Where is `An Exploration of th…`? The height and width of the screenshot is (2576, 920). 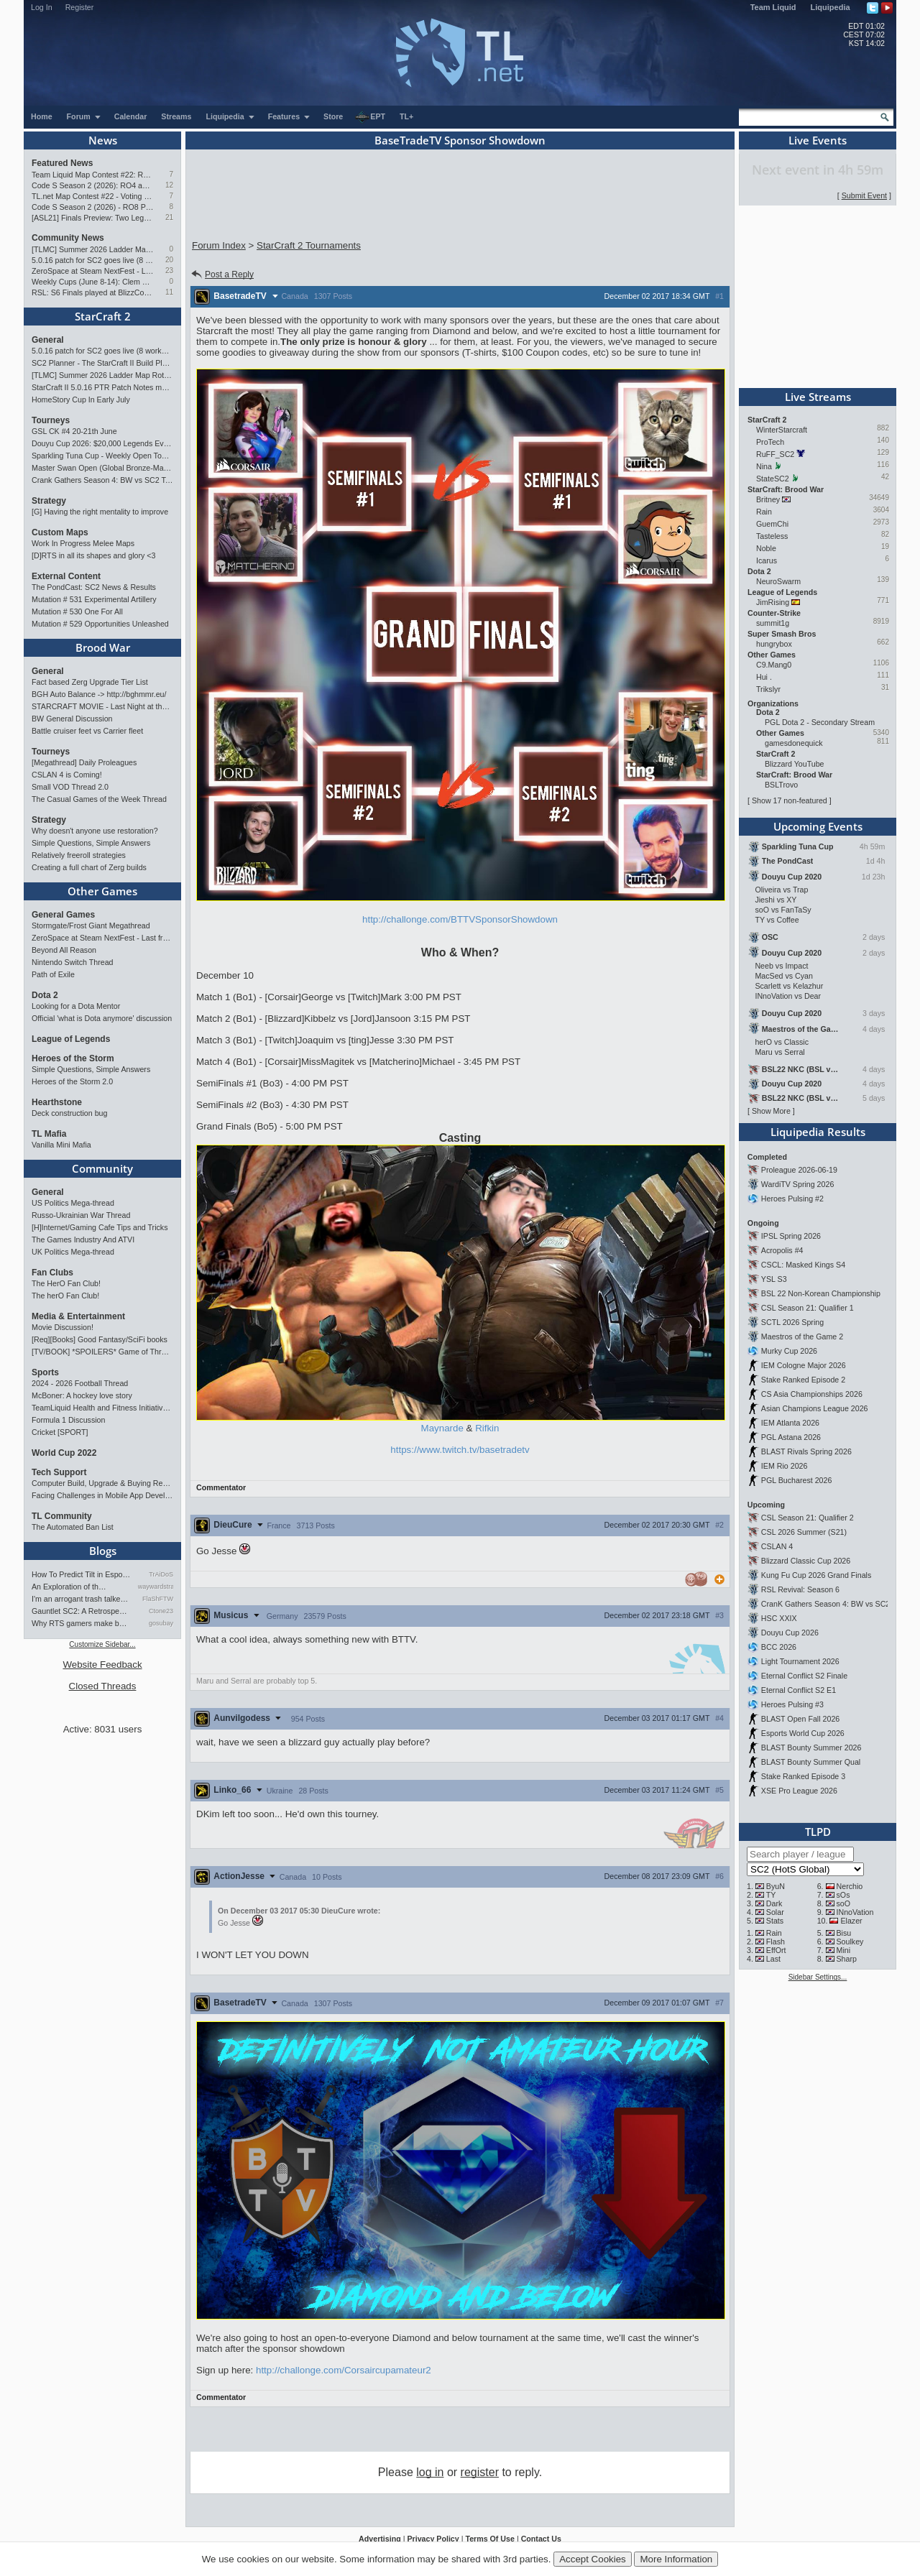 An Exploration of th… is located at coordinates (69, 1586).